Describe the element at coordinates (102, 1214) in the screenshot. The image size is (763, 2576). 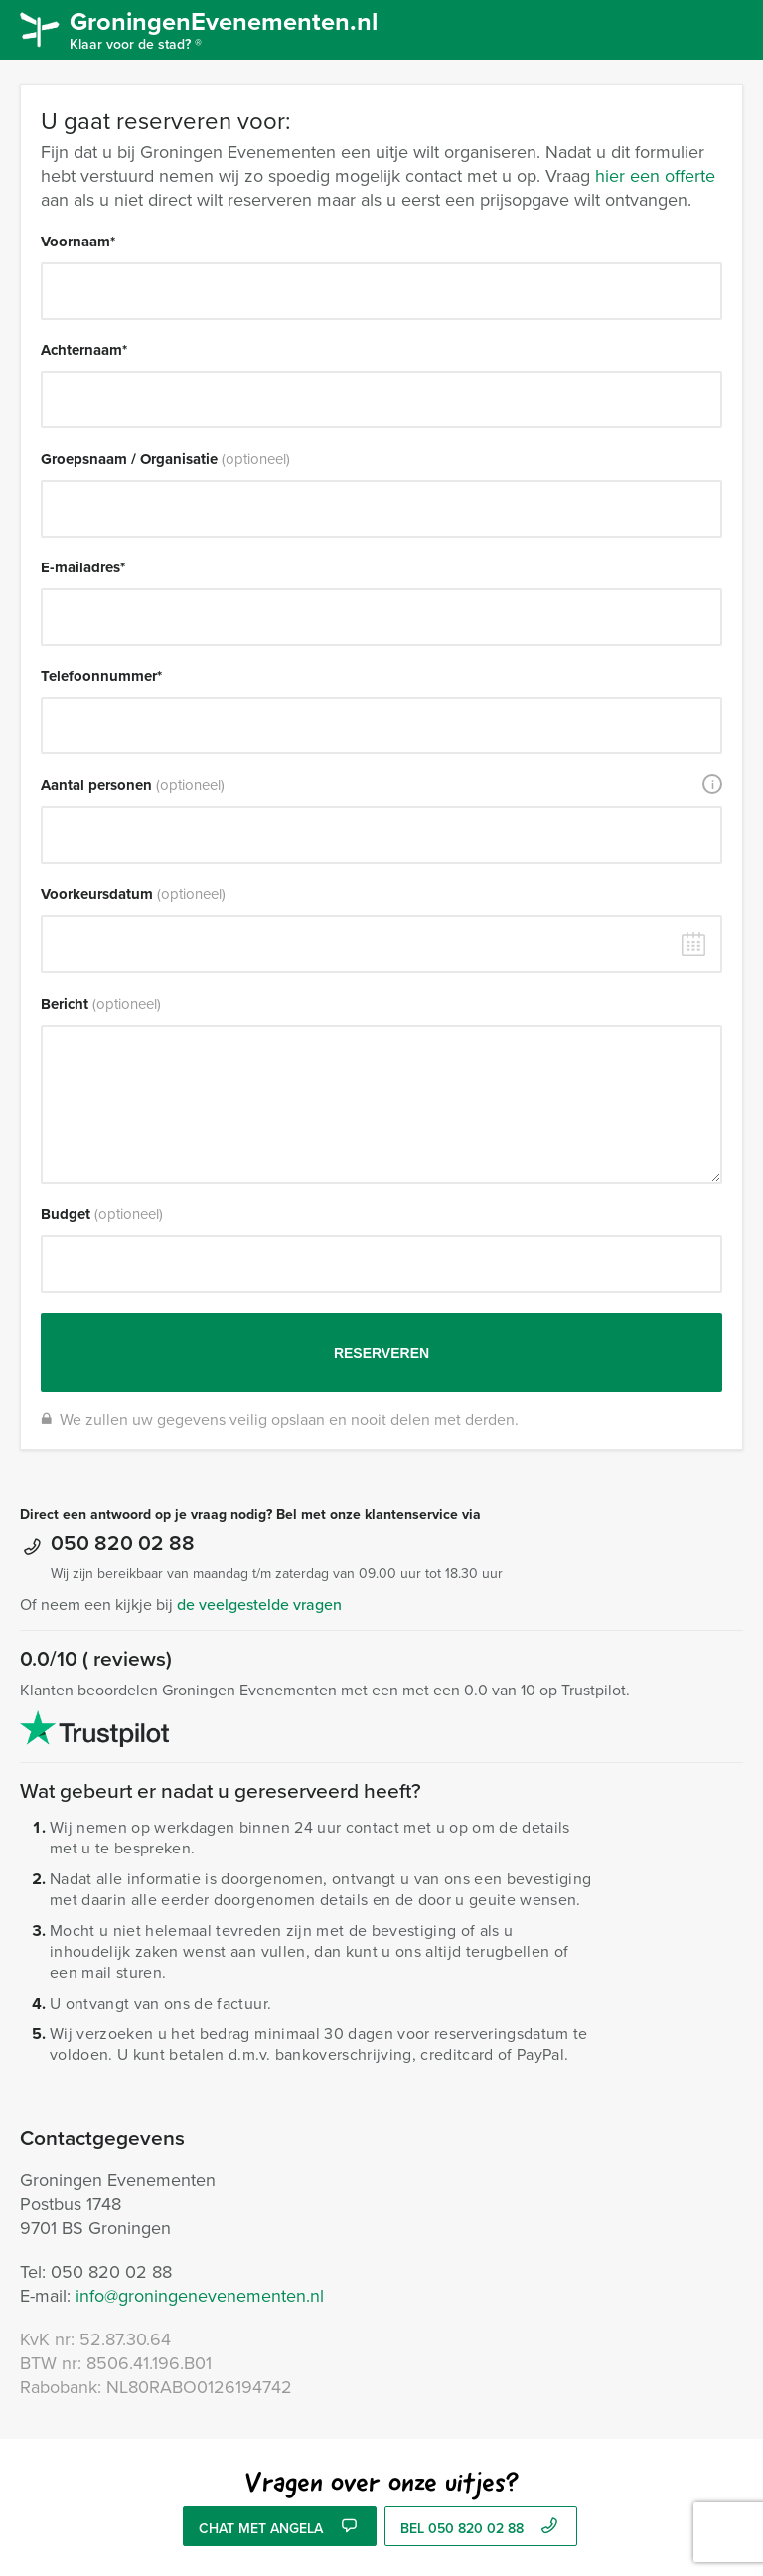
I see `Budget` at that location.